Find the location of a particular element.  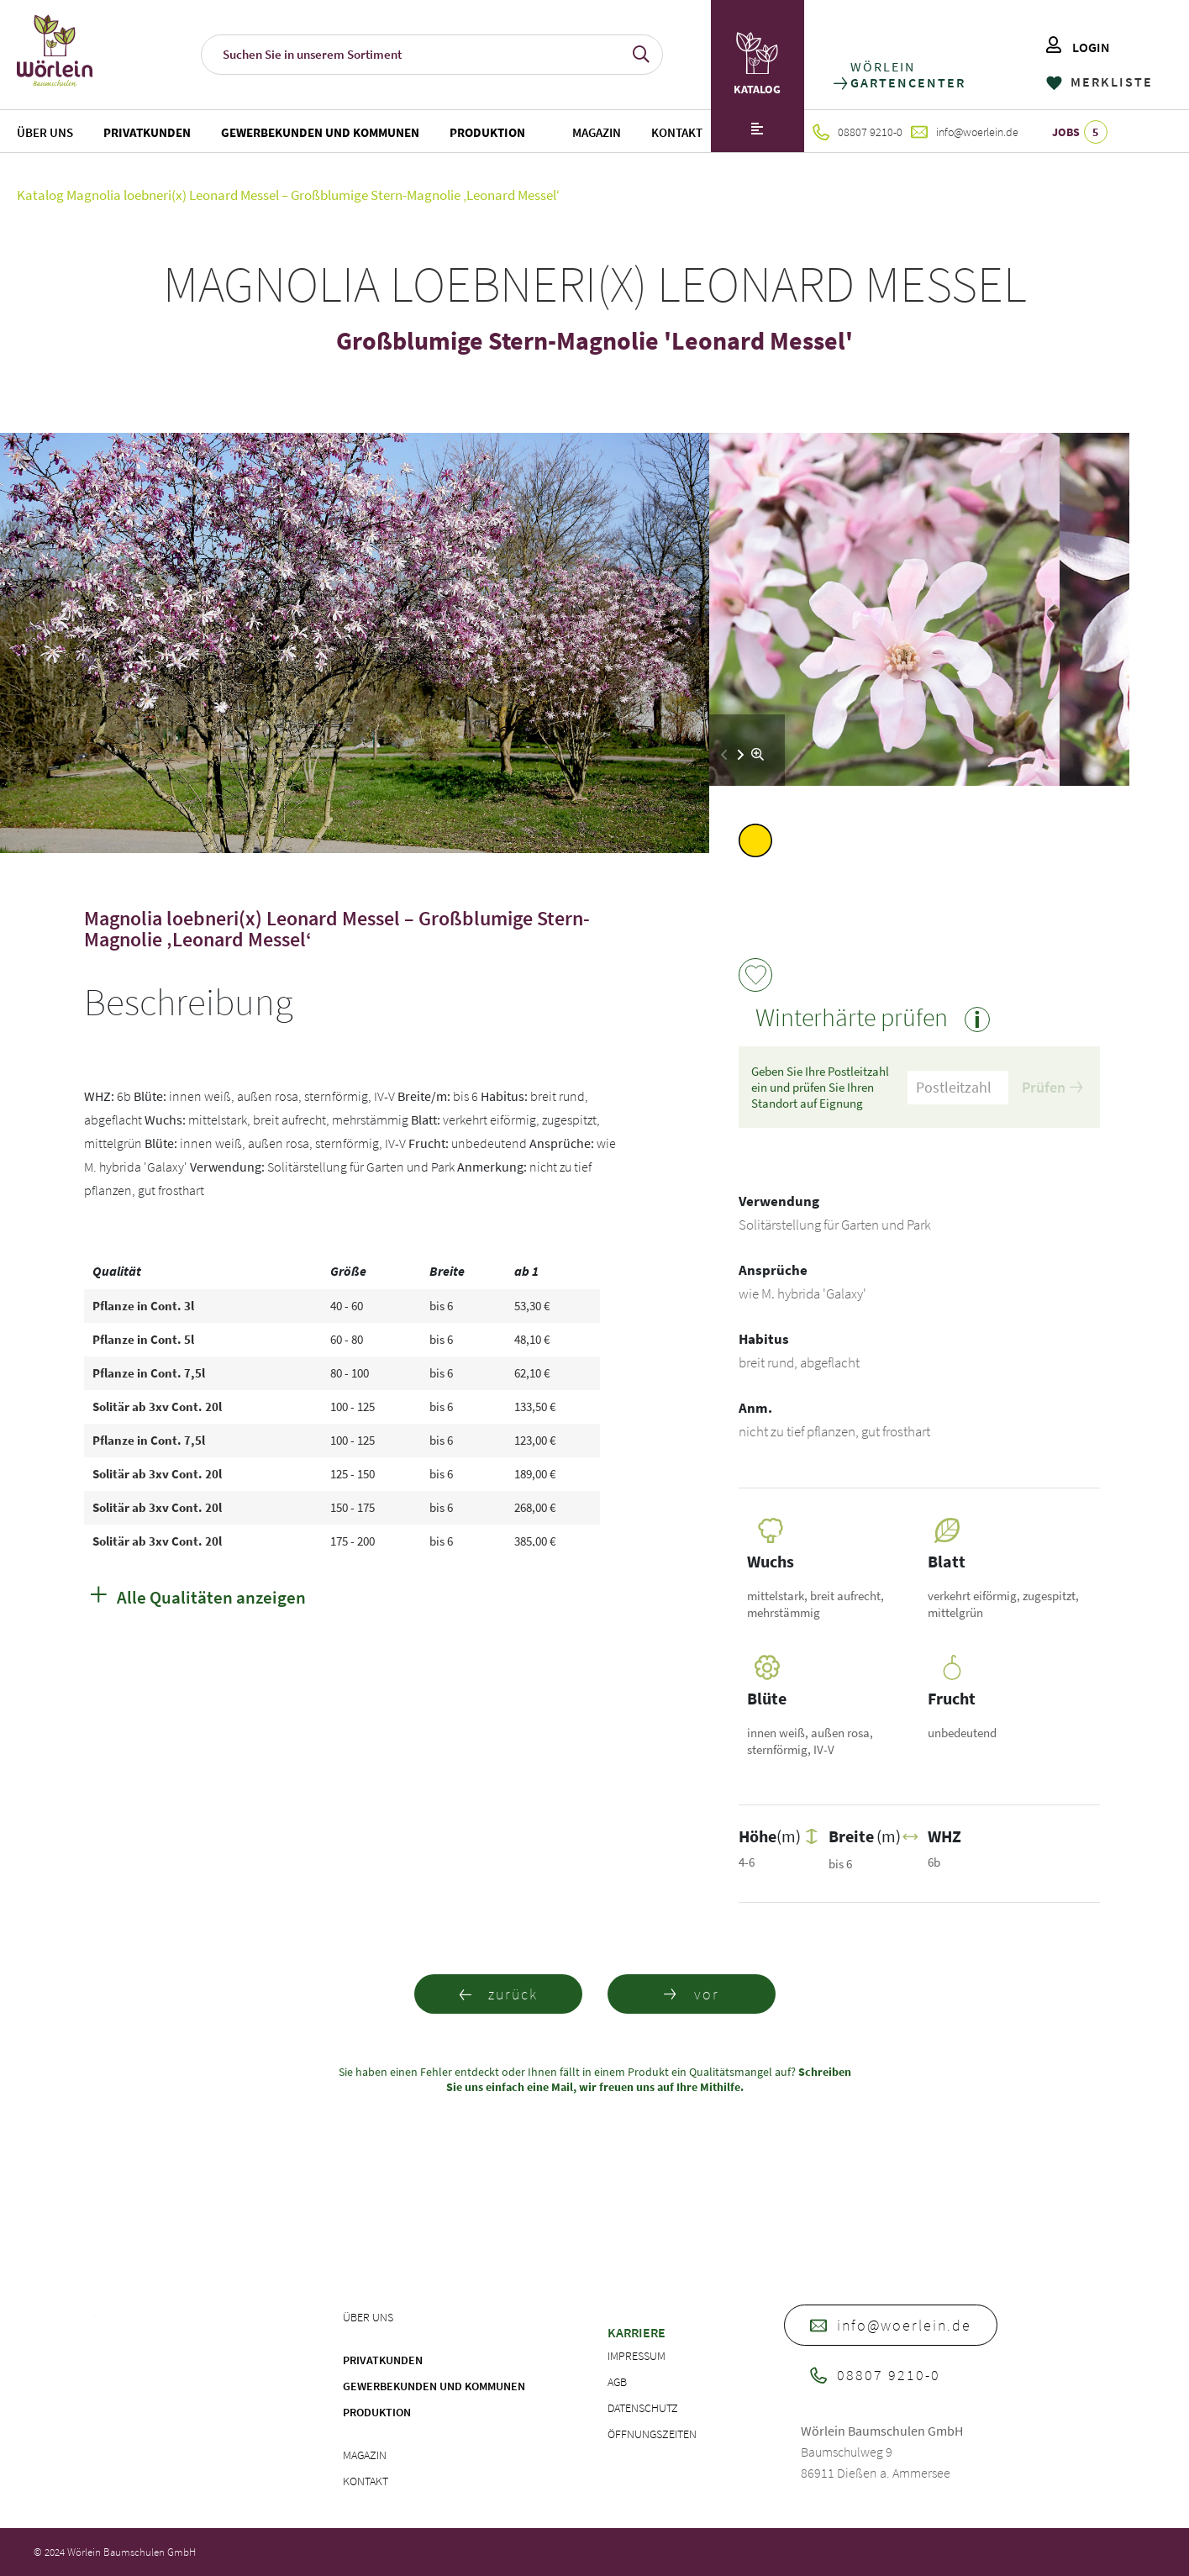

Privatkunden is located at coordinates (147, 132).